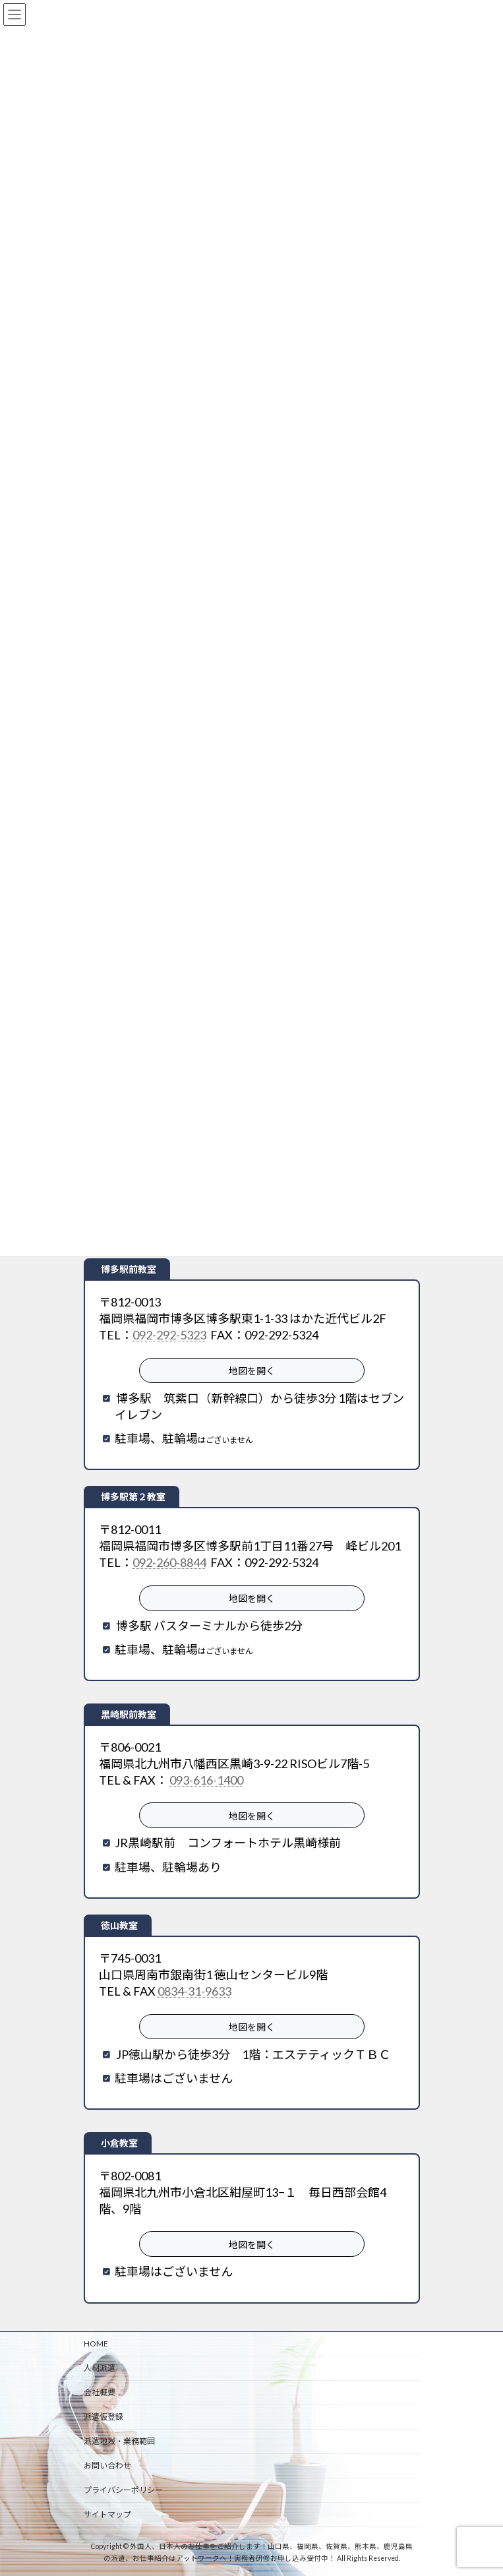  I want to click on 092-260-8844, so click(169, 1562).